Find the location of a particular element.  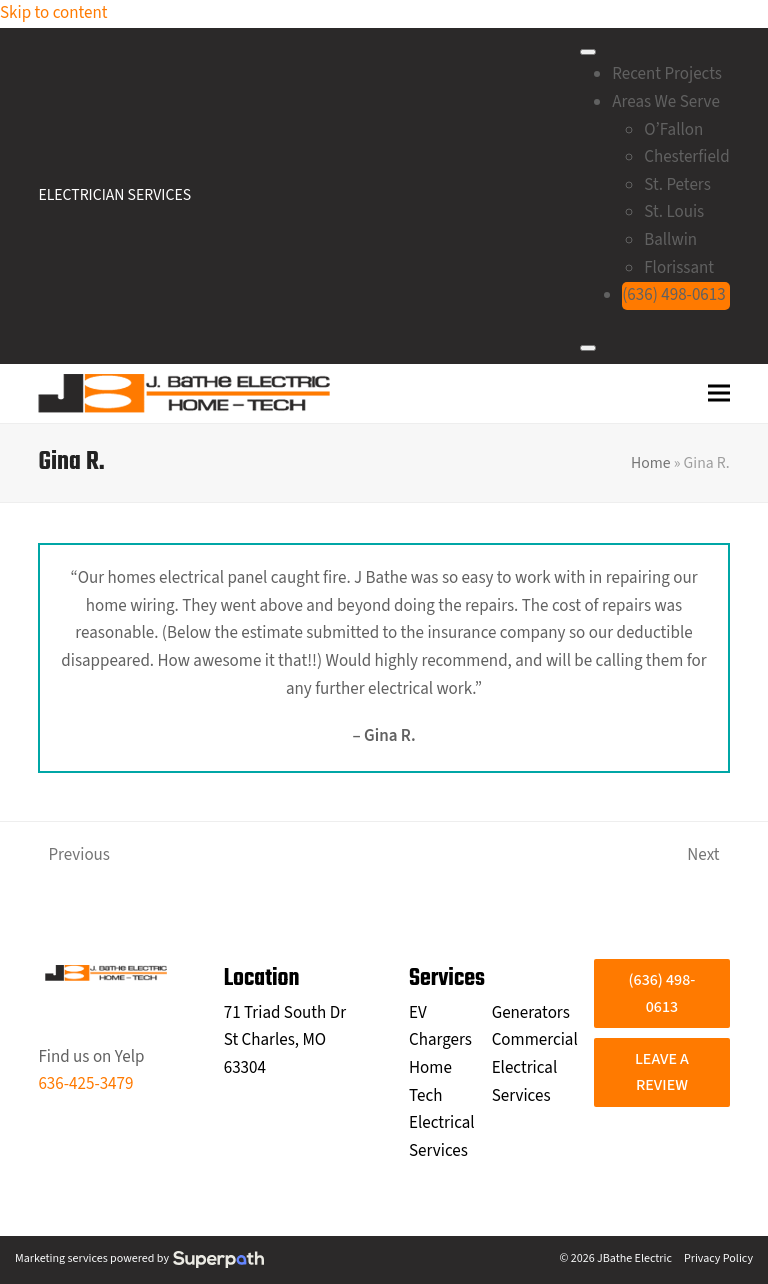

[Close] is located at coordinates (588, 348).